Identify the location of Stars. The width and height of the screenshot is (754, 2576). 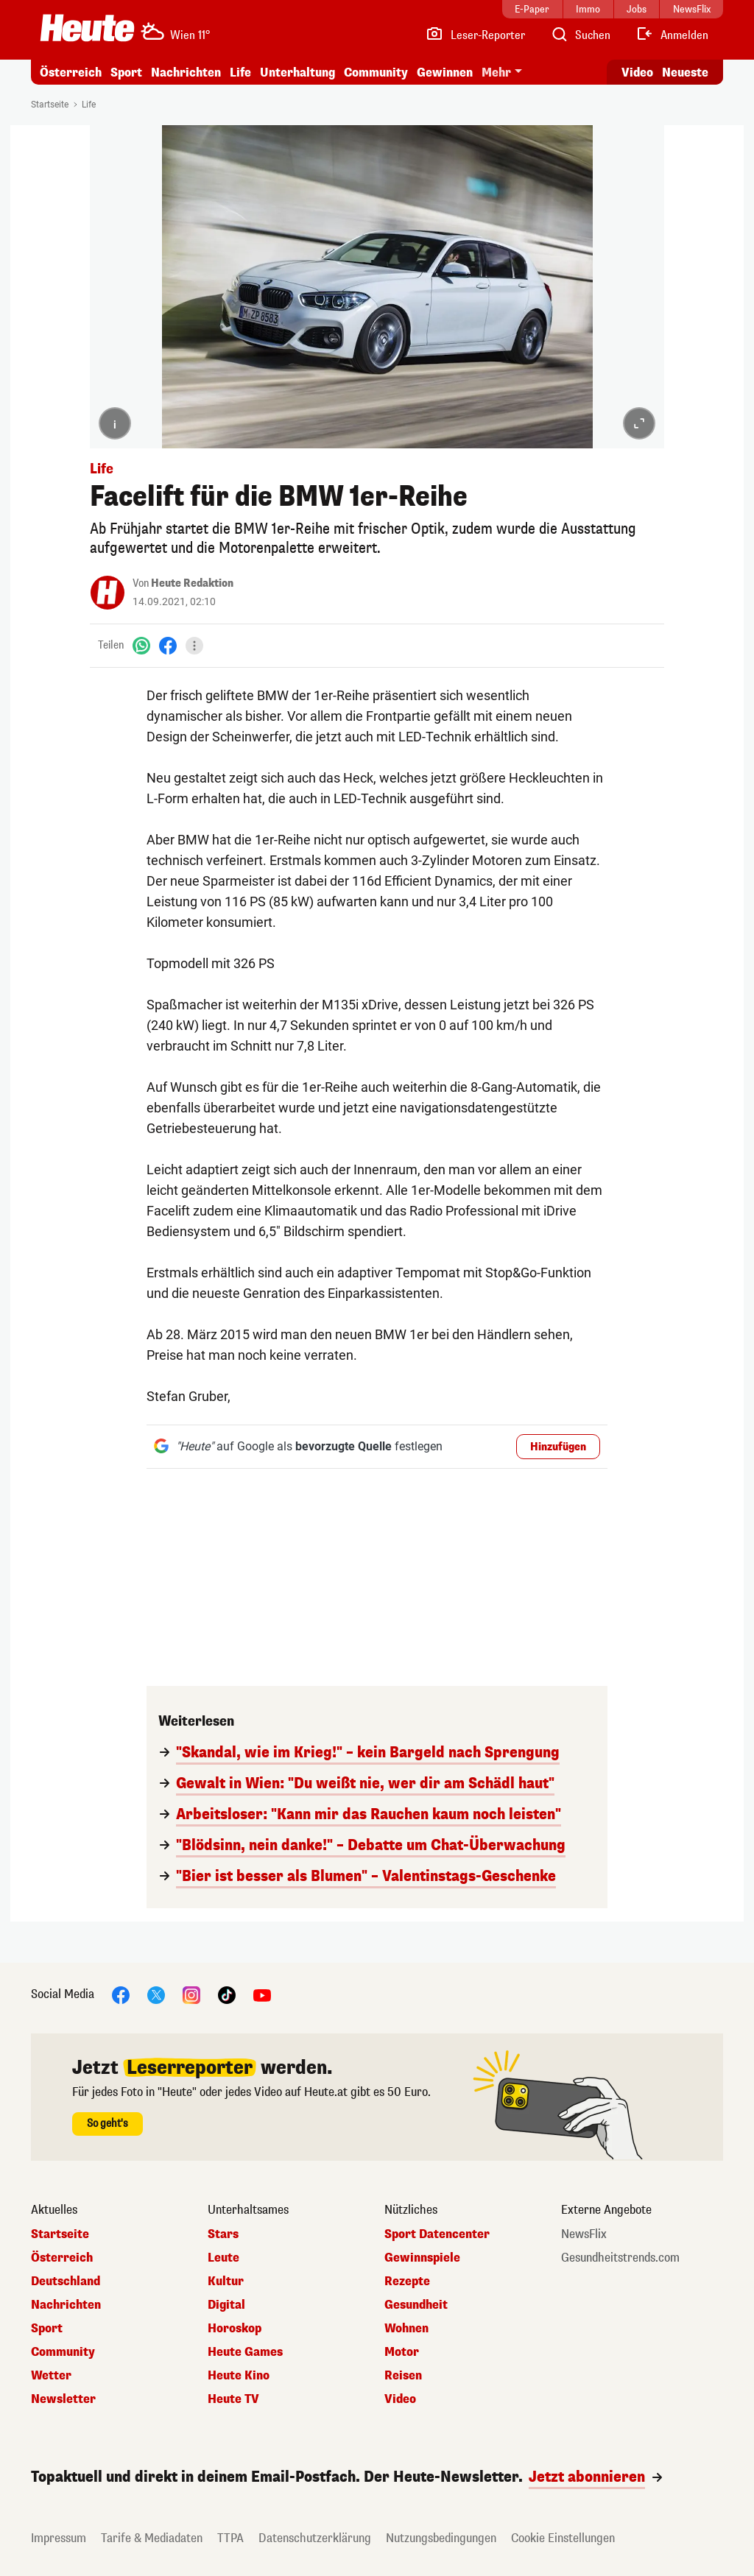
(223, 2234).